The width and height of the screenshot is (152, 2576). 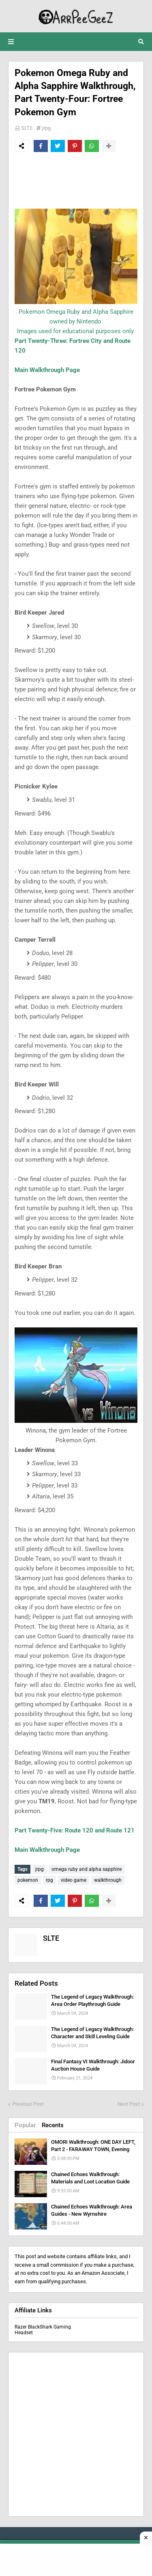 I want to click on Next Post, so click(x=129, y=2104).